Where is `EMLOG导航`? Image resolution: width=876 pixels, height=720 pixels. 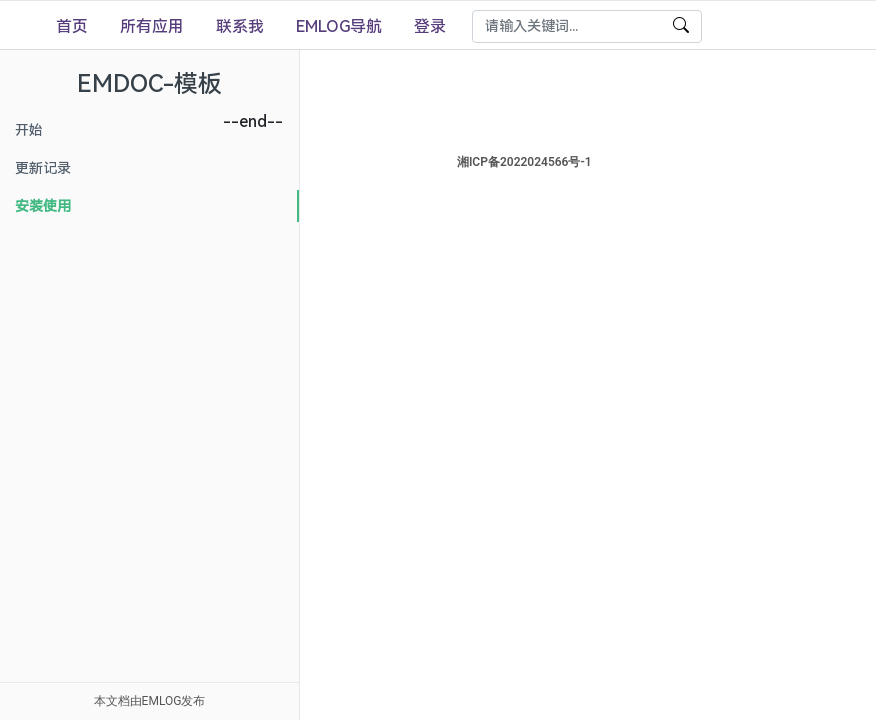
EMLOG导航 is located at coordinates (339, 26).